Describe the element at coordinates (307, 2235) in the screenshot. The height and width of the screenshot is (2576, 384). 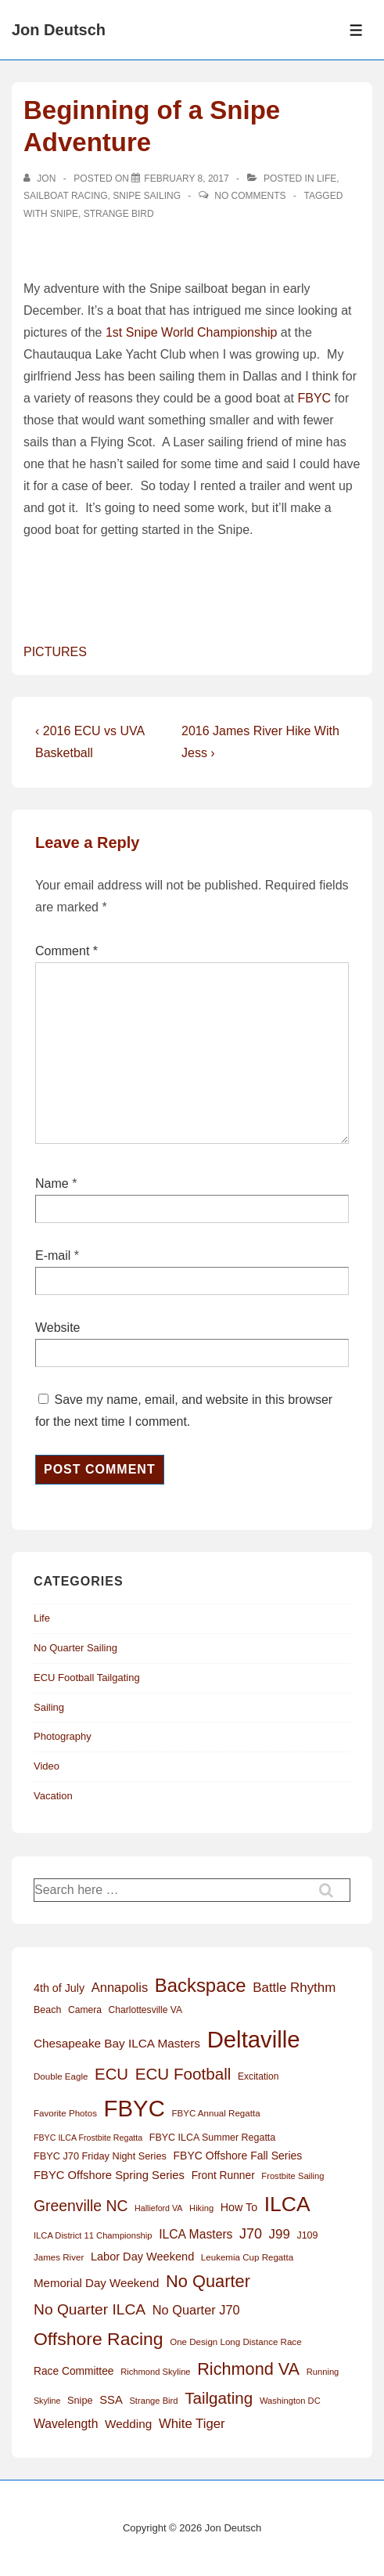
I see `J109 [J109 (14 items)]` at that location.